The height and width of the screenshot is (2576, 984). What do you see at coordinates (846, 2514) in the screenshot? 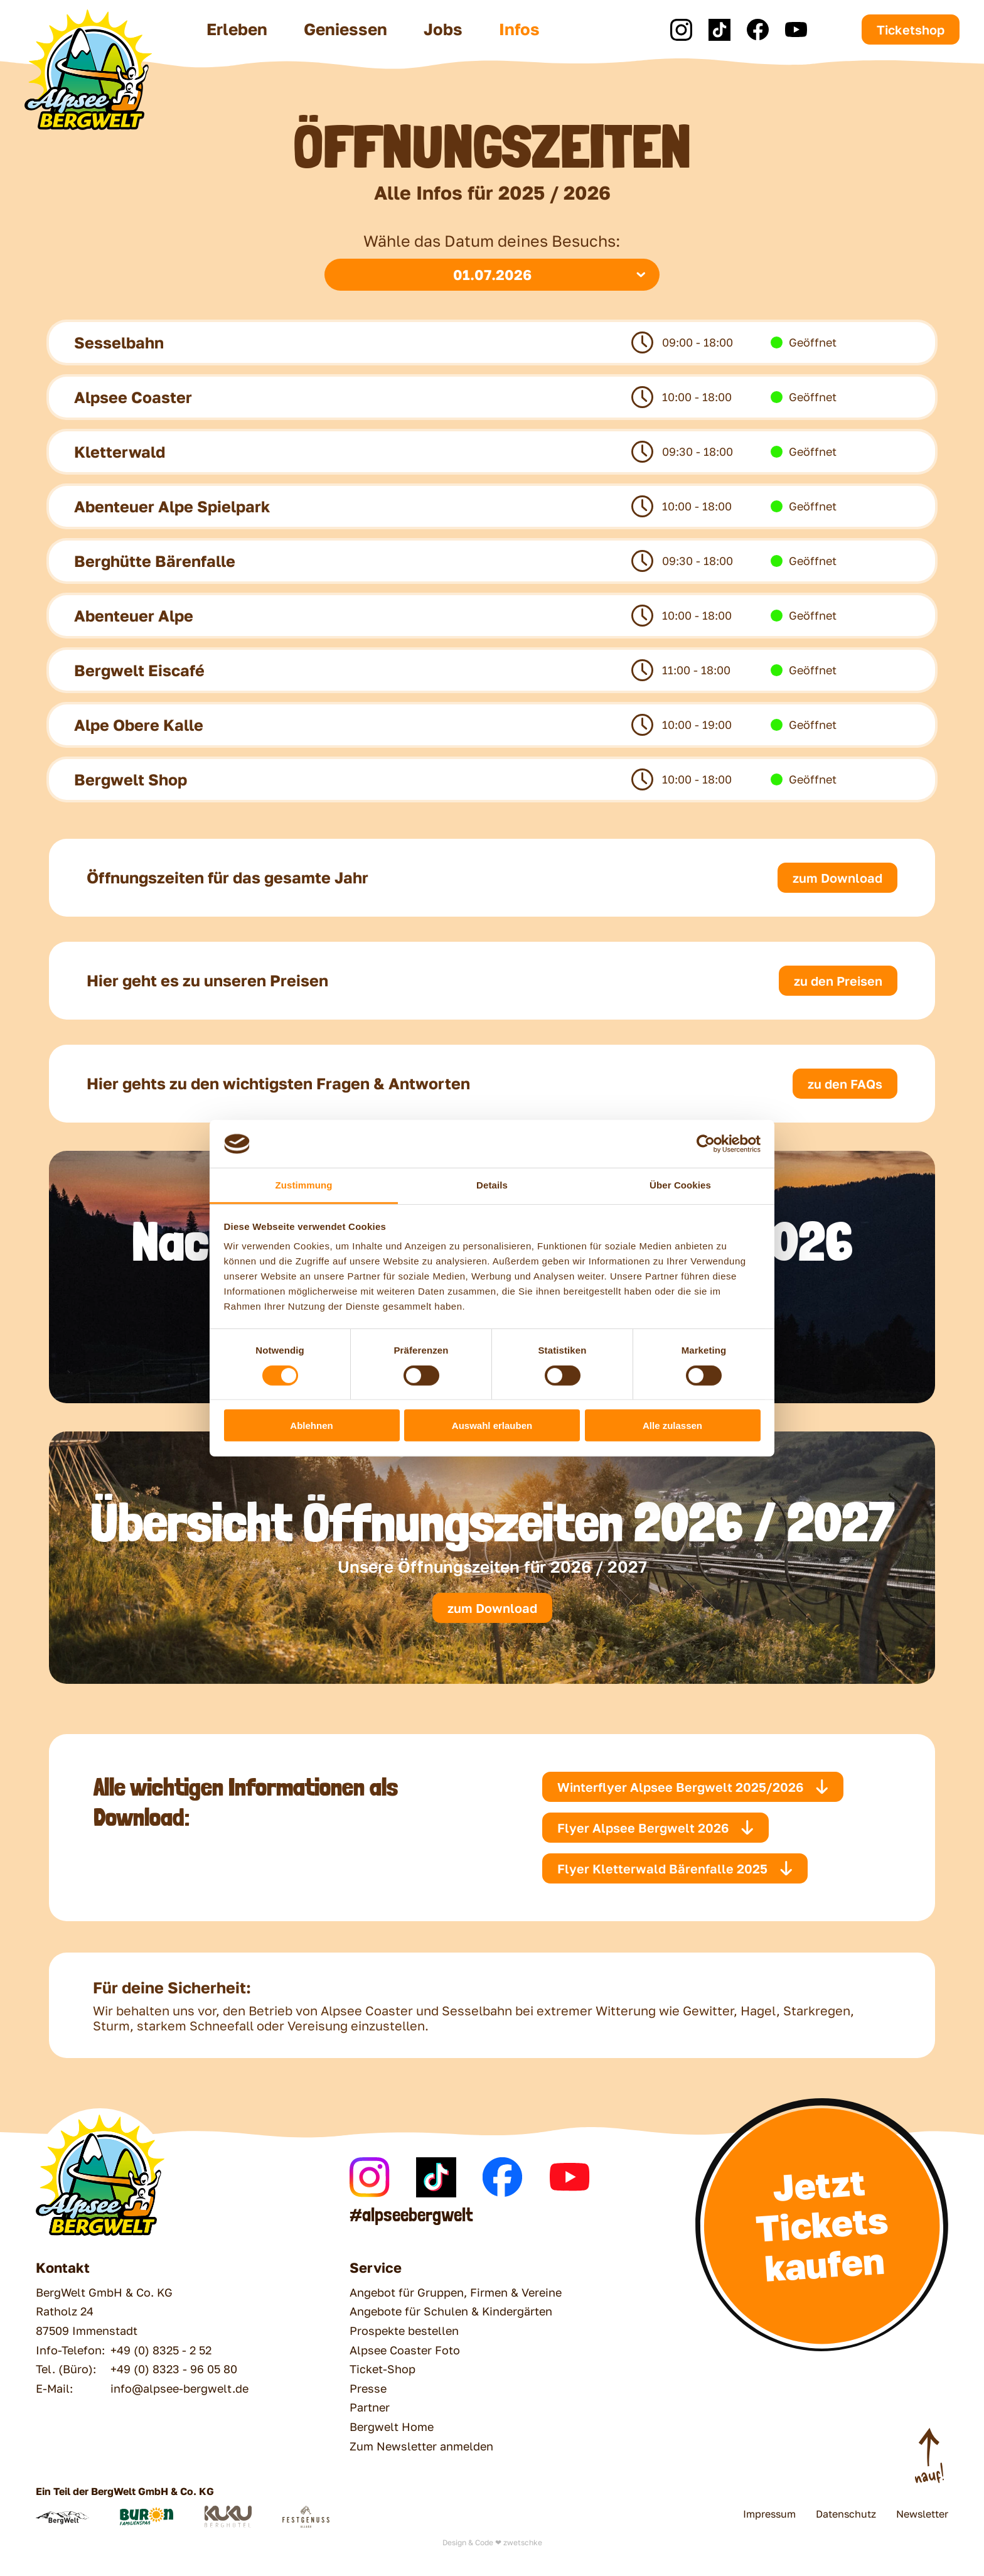
I see `Datenschutz` at bounding box center [846, 2514].